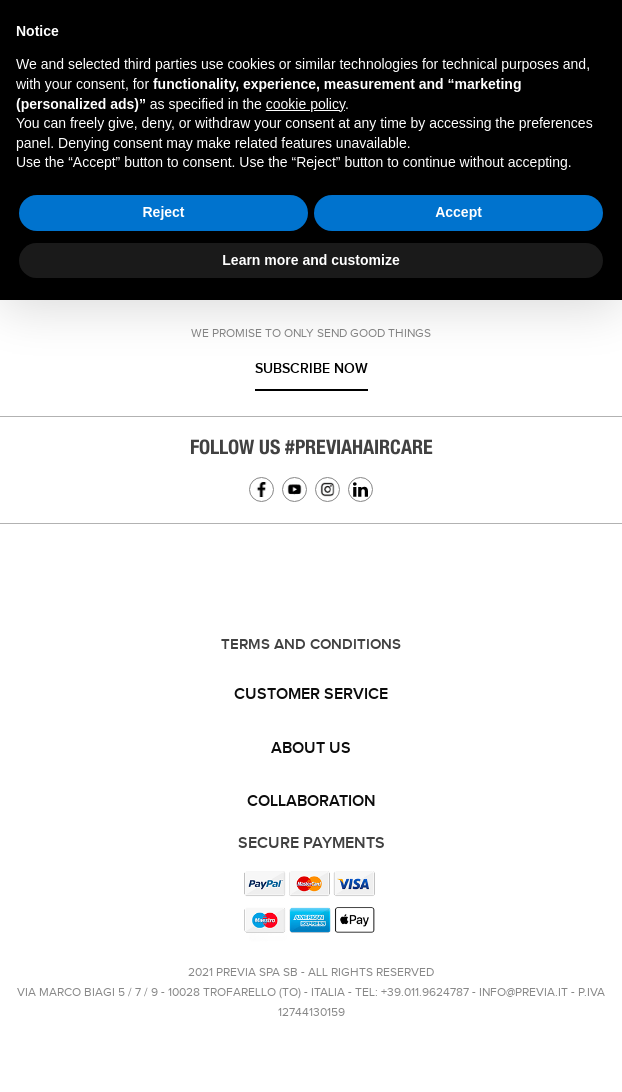  Describe the element at coordinates (310, 260) in the screenshot. I see `Learn more and customize [button]` at that location.